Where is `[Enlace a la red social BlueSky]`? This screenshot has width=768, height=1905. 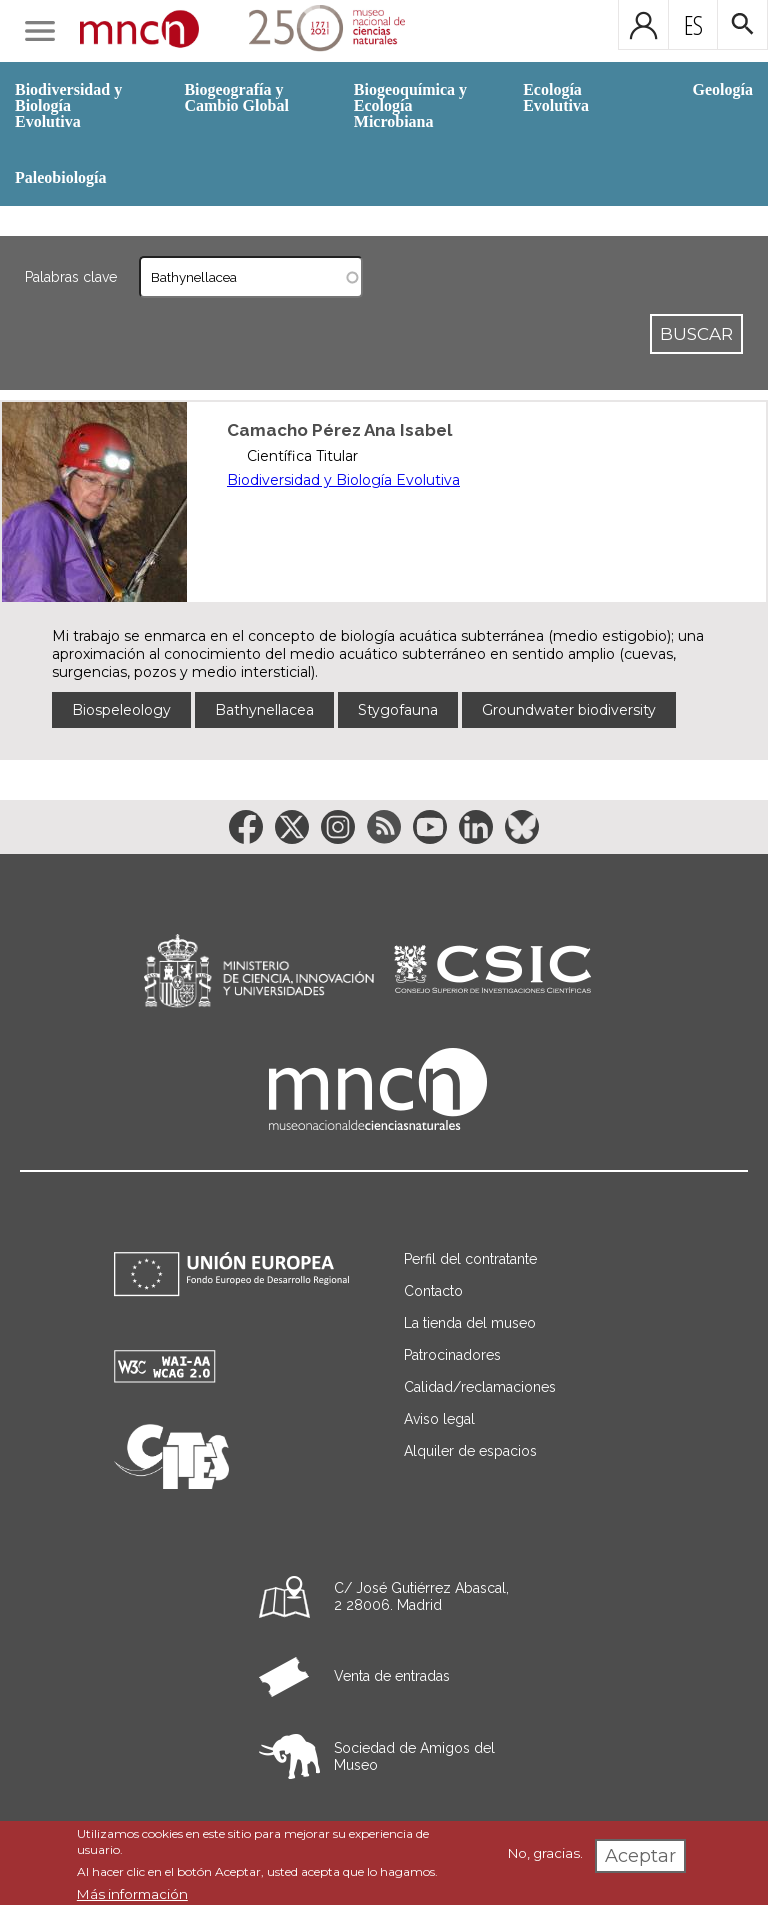 [Enlace a la red social BlueSky] is located at coordinates (522, 827).